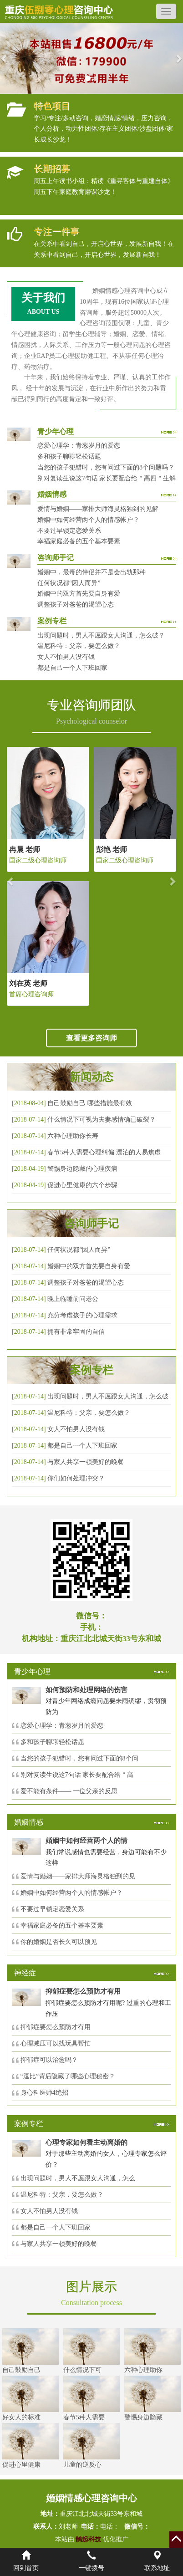  I want to click on 女人不怕男人没有钱, so click(66, 656).